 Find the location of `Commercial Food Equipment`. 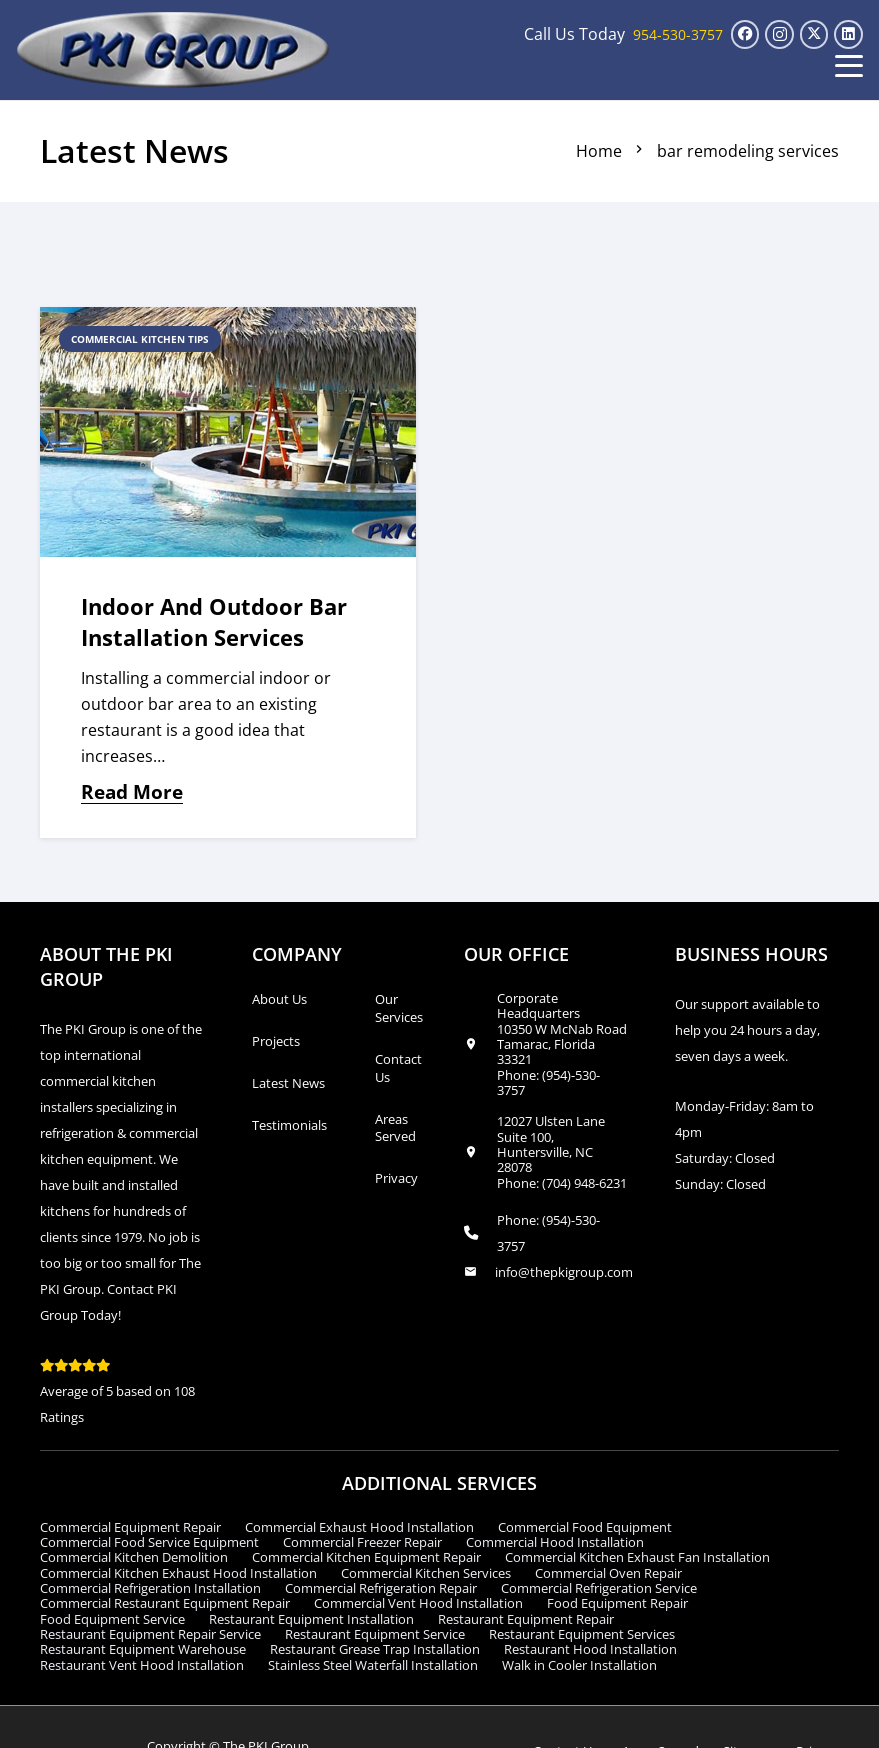

Commercial Food Equipment is located at coordinates (585, 1527).